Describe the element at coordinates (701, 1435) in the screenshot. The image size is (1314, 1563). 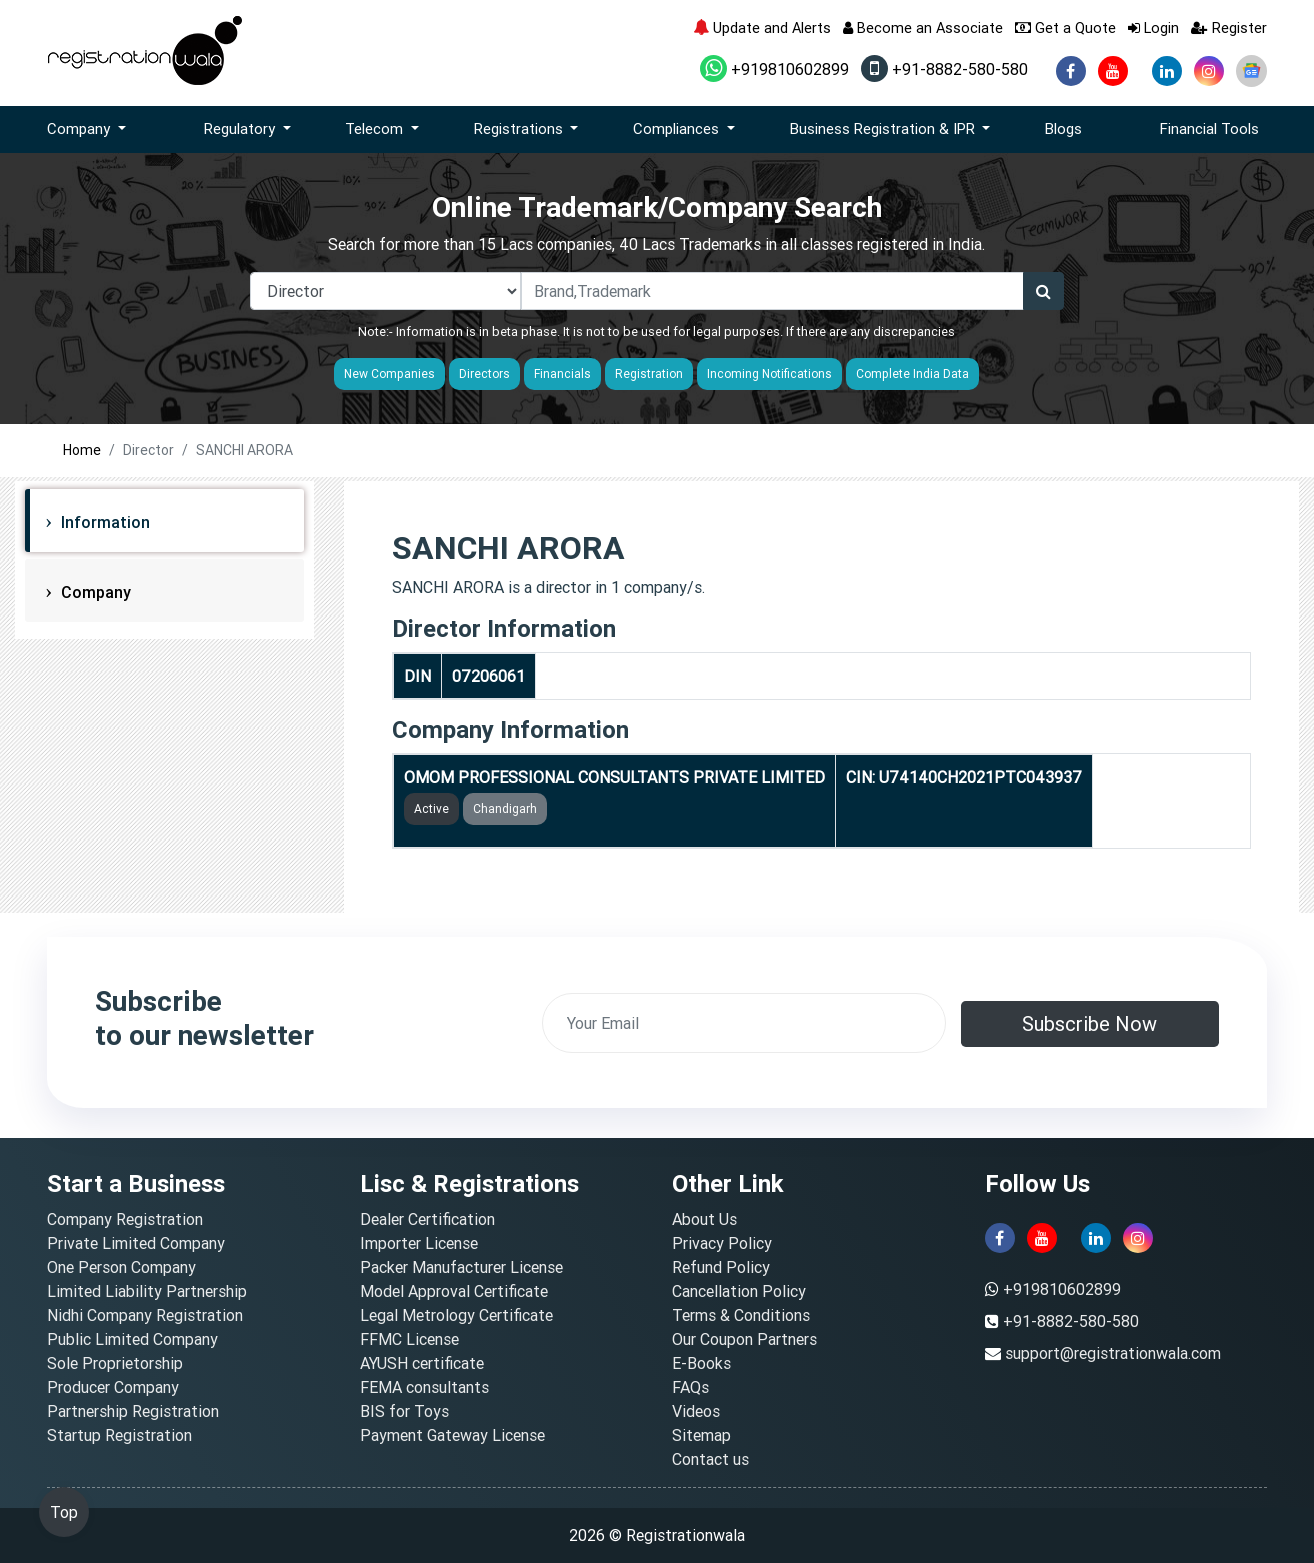
I see `Sitemap` at that location.